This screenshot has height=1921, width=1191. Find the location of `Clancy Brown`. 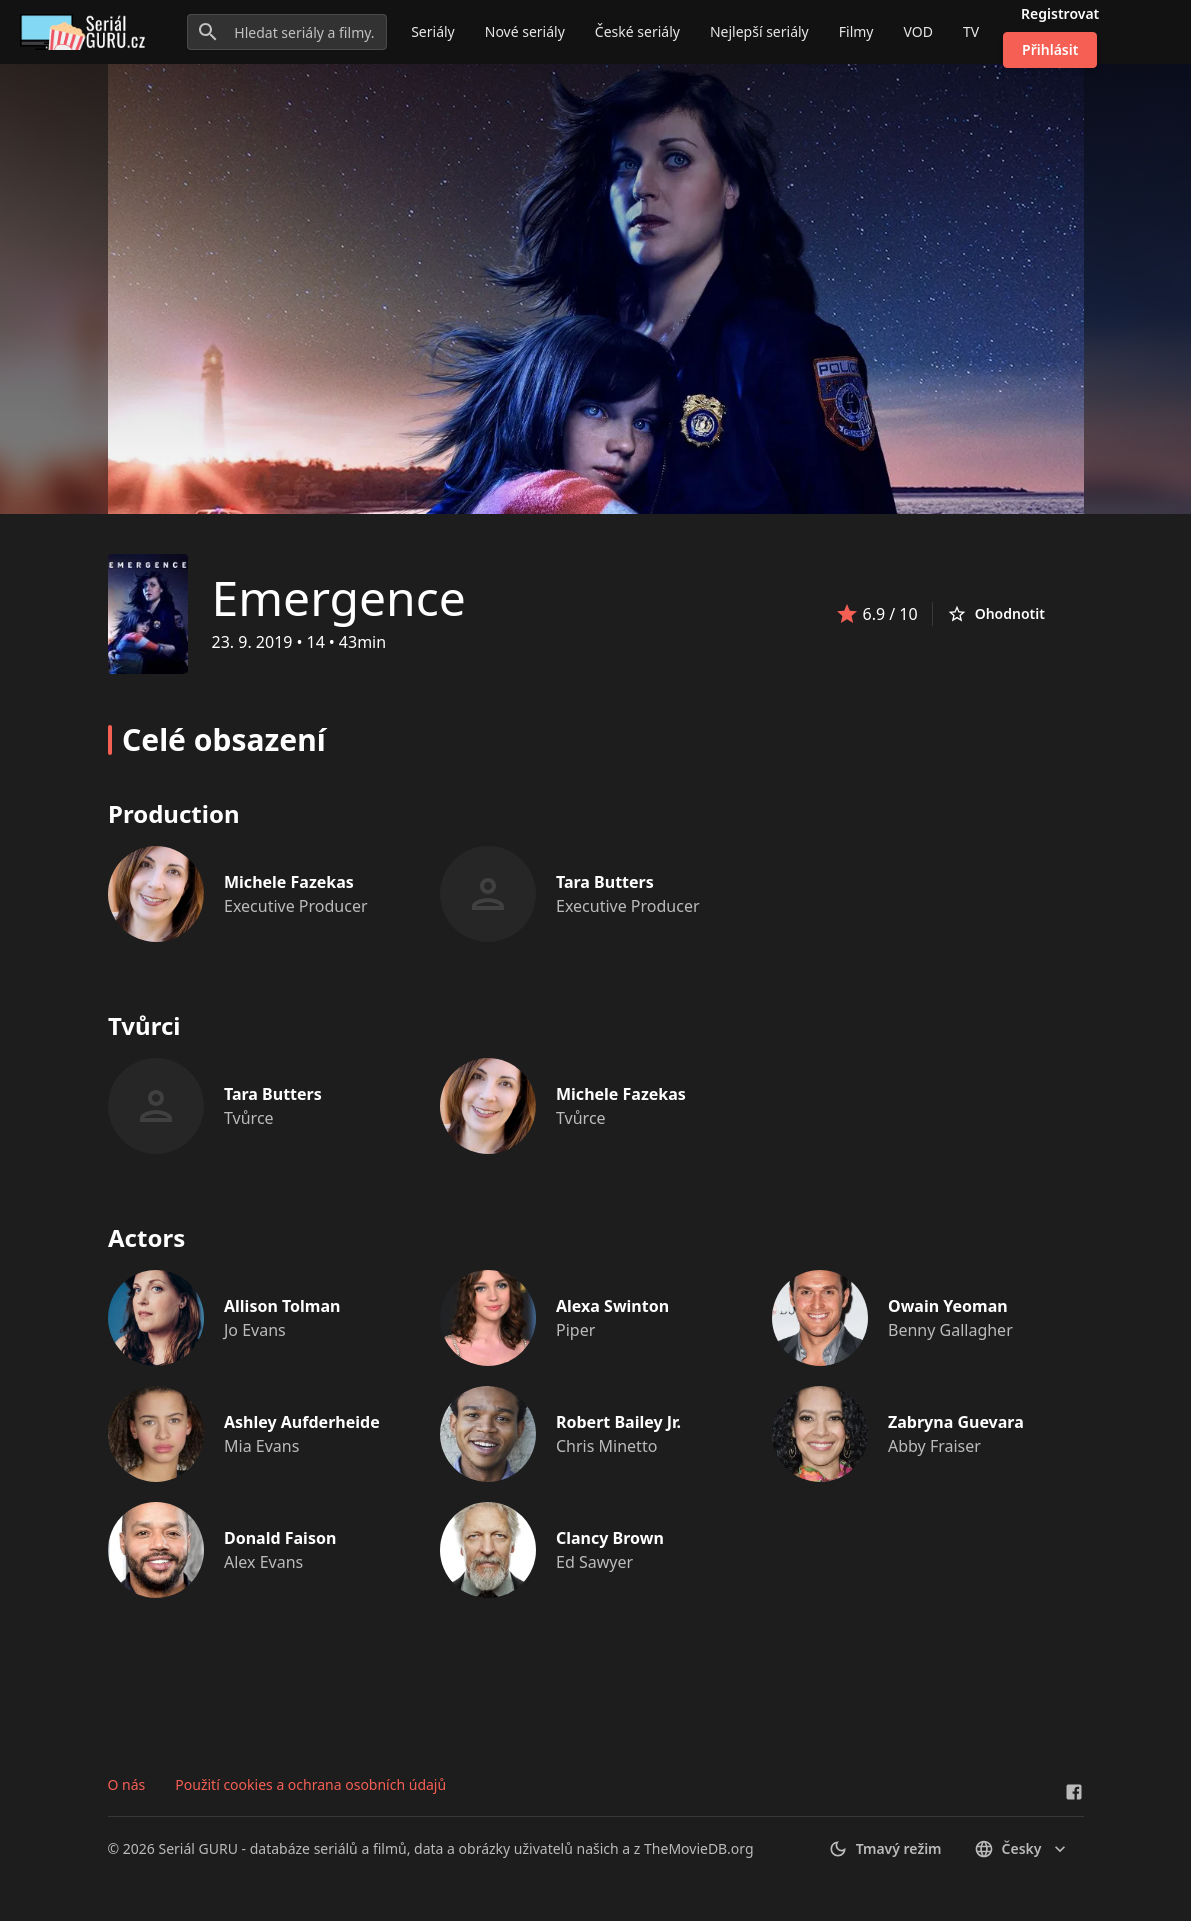

Clancy Brown is located at coordinates (610, 1538).